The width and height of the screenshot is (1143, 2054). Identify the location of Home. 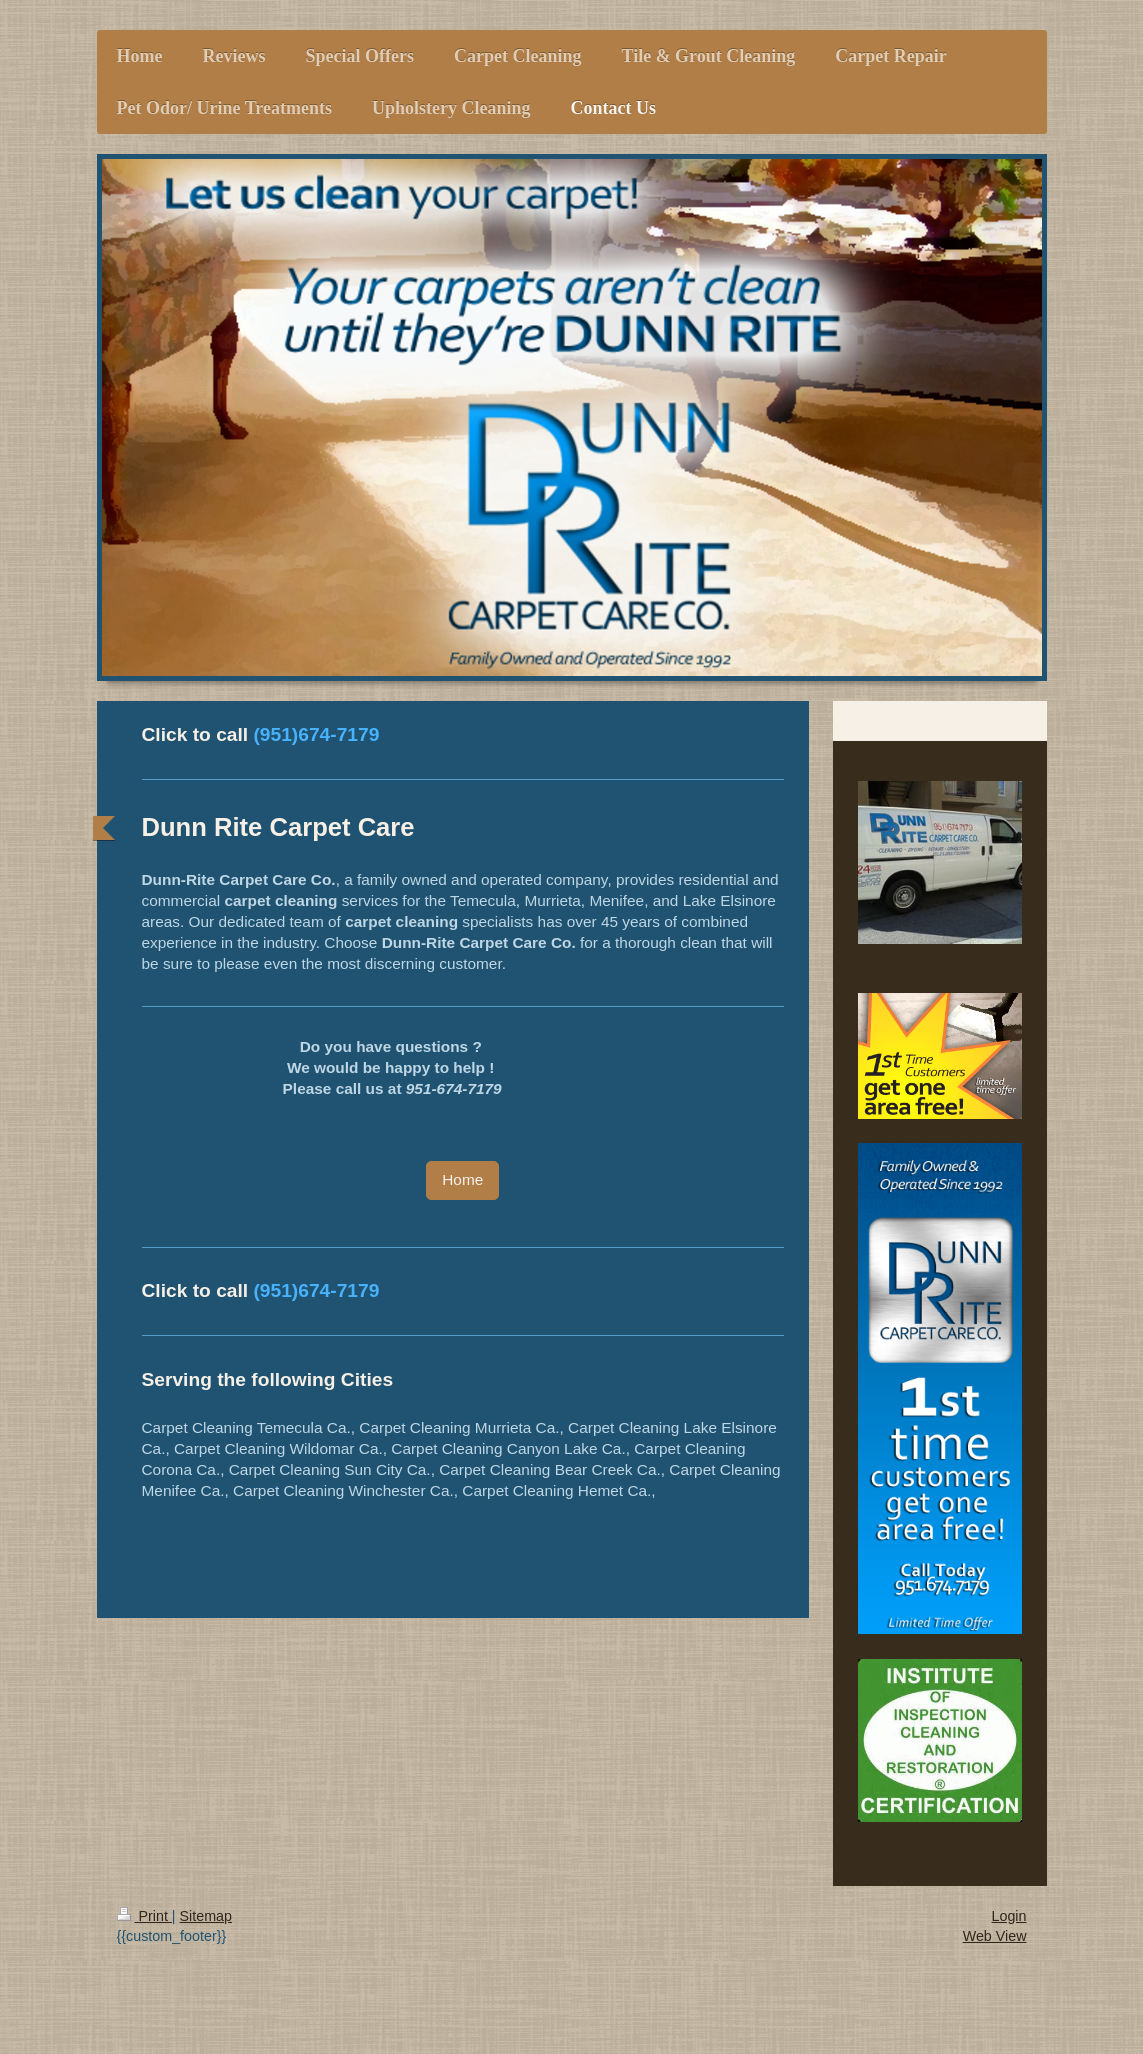
(462, 1179).